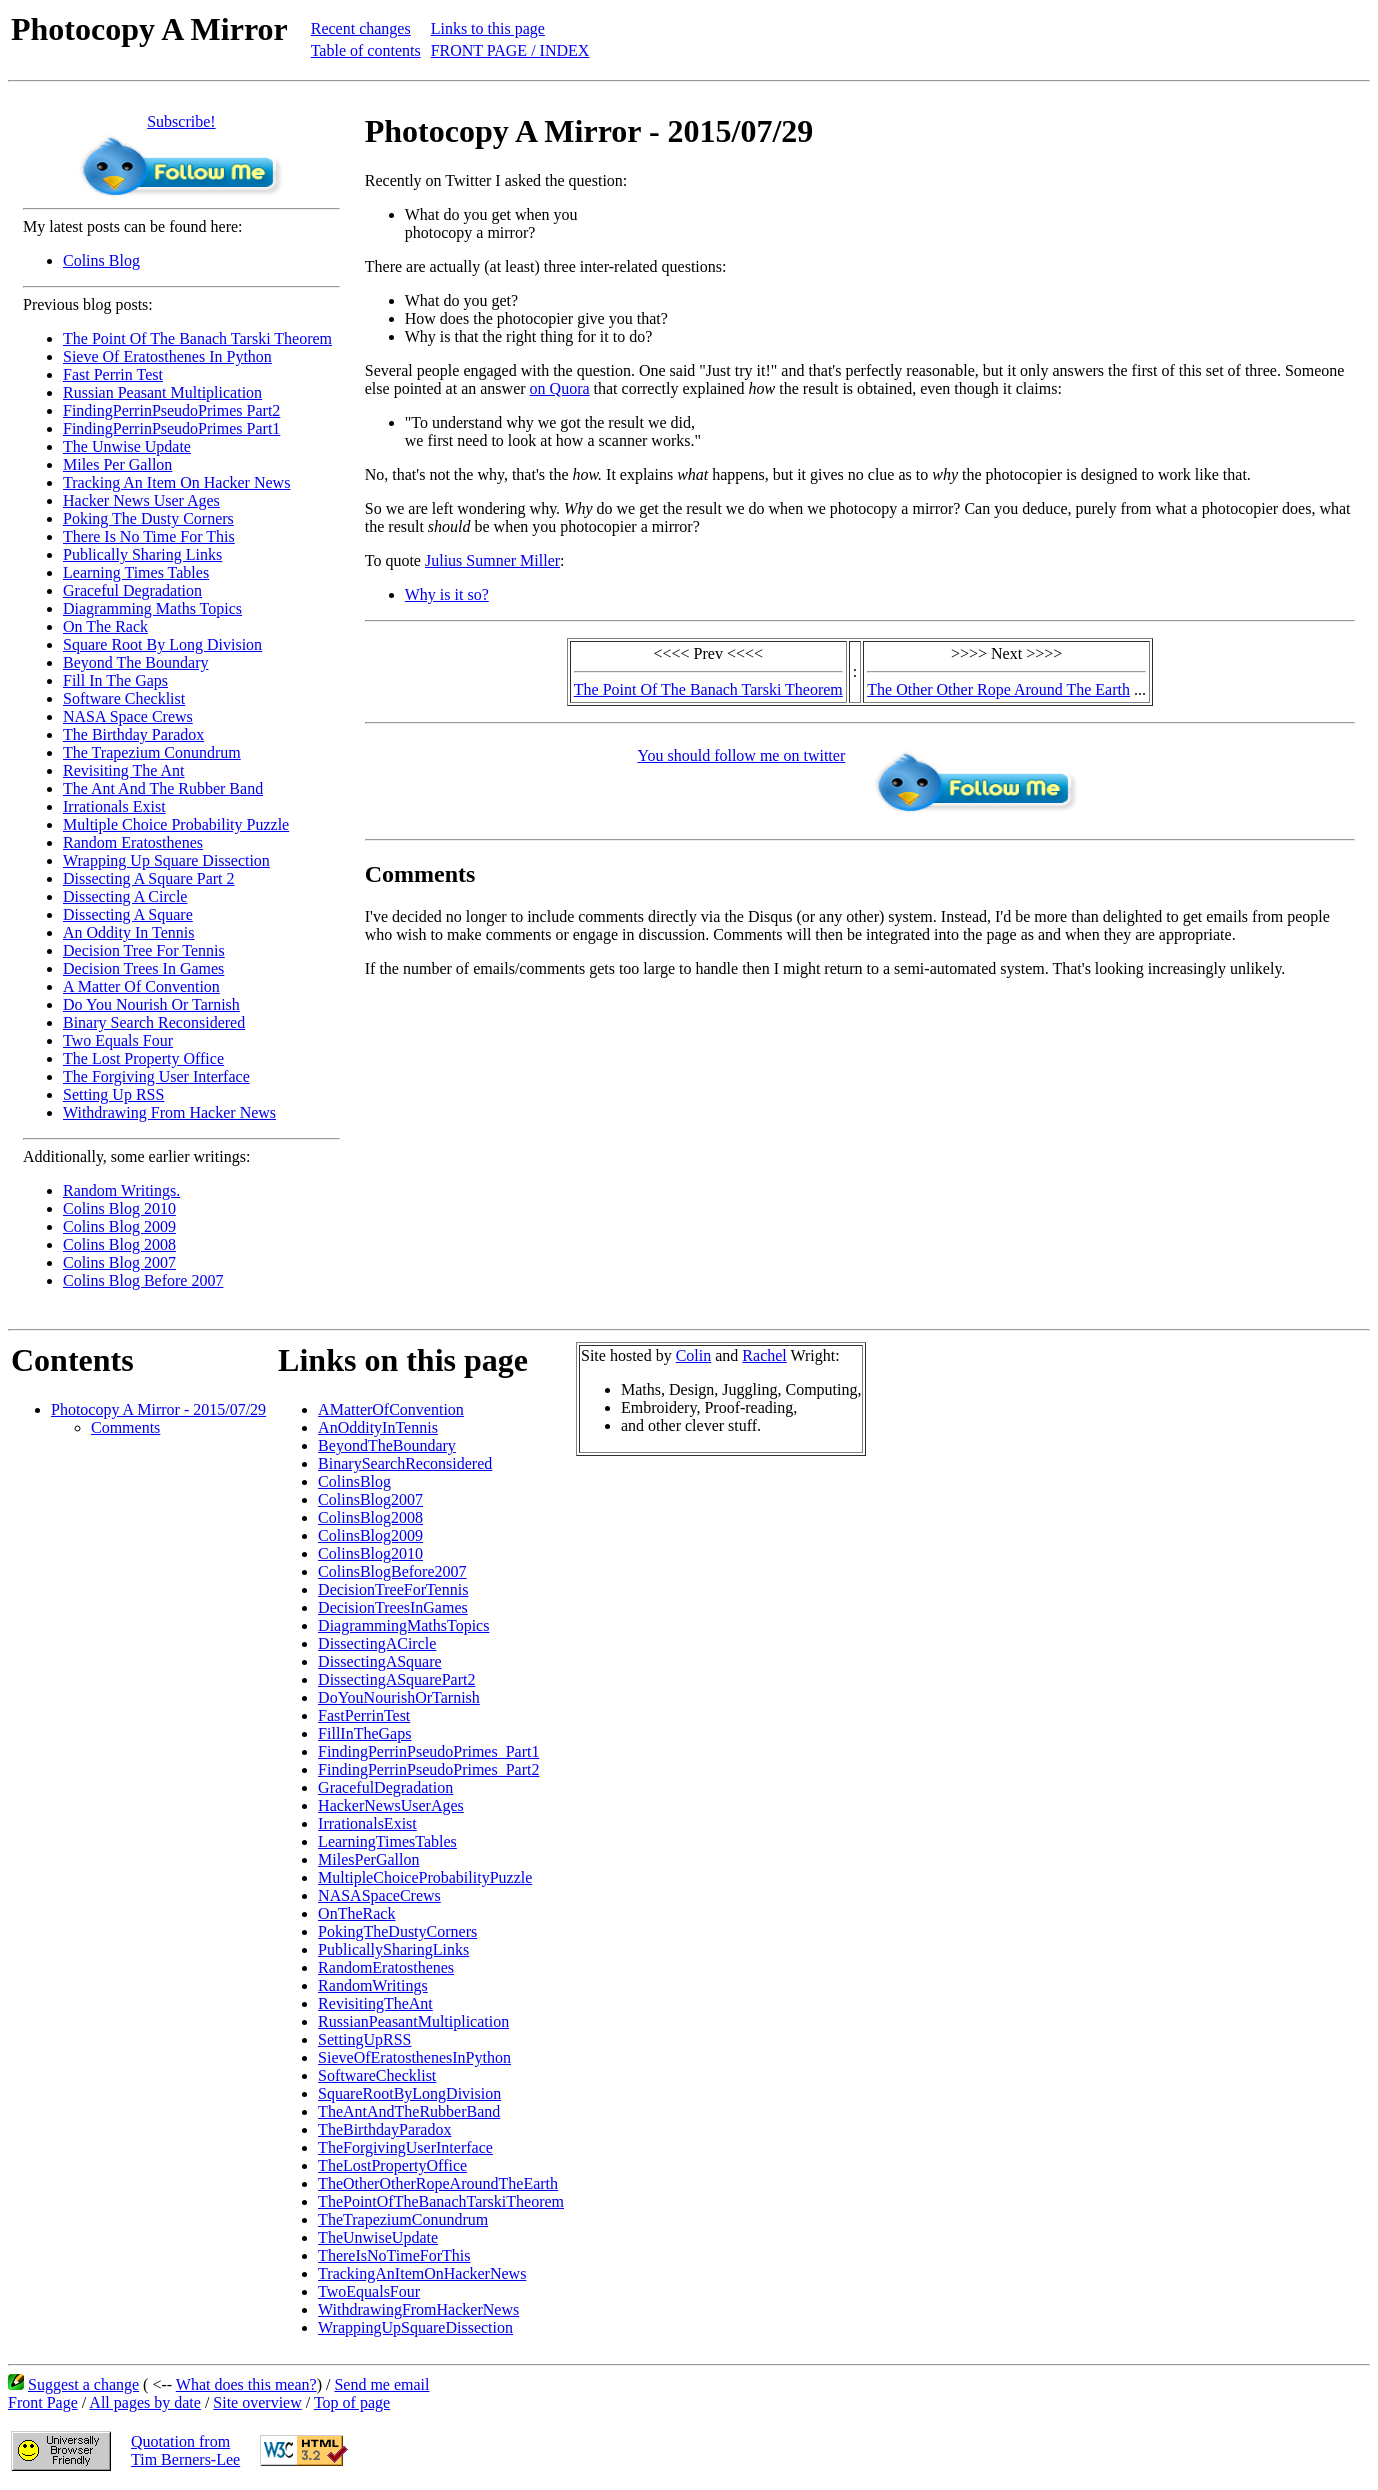 The height and width of the screenshot is (2490, 1378). I want to click on TrackingAnItemOnHackerNews, so click(422, 2273).